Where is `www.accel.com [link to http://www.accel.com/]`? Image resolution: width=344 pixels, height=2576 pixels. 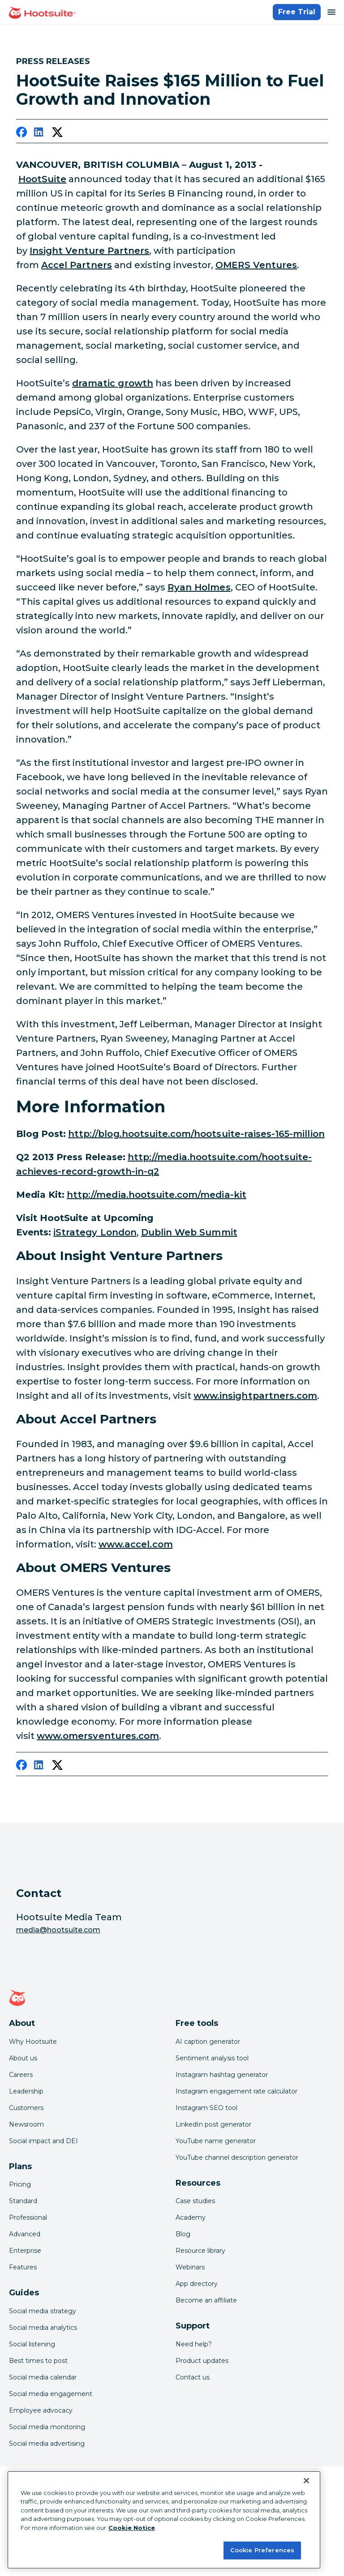 www.accel.com [link to http://www.accel.com/] is located at coordinates (136, 1544).